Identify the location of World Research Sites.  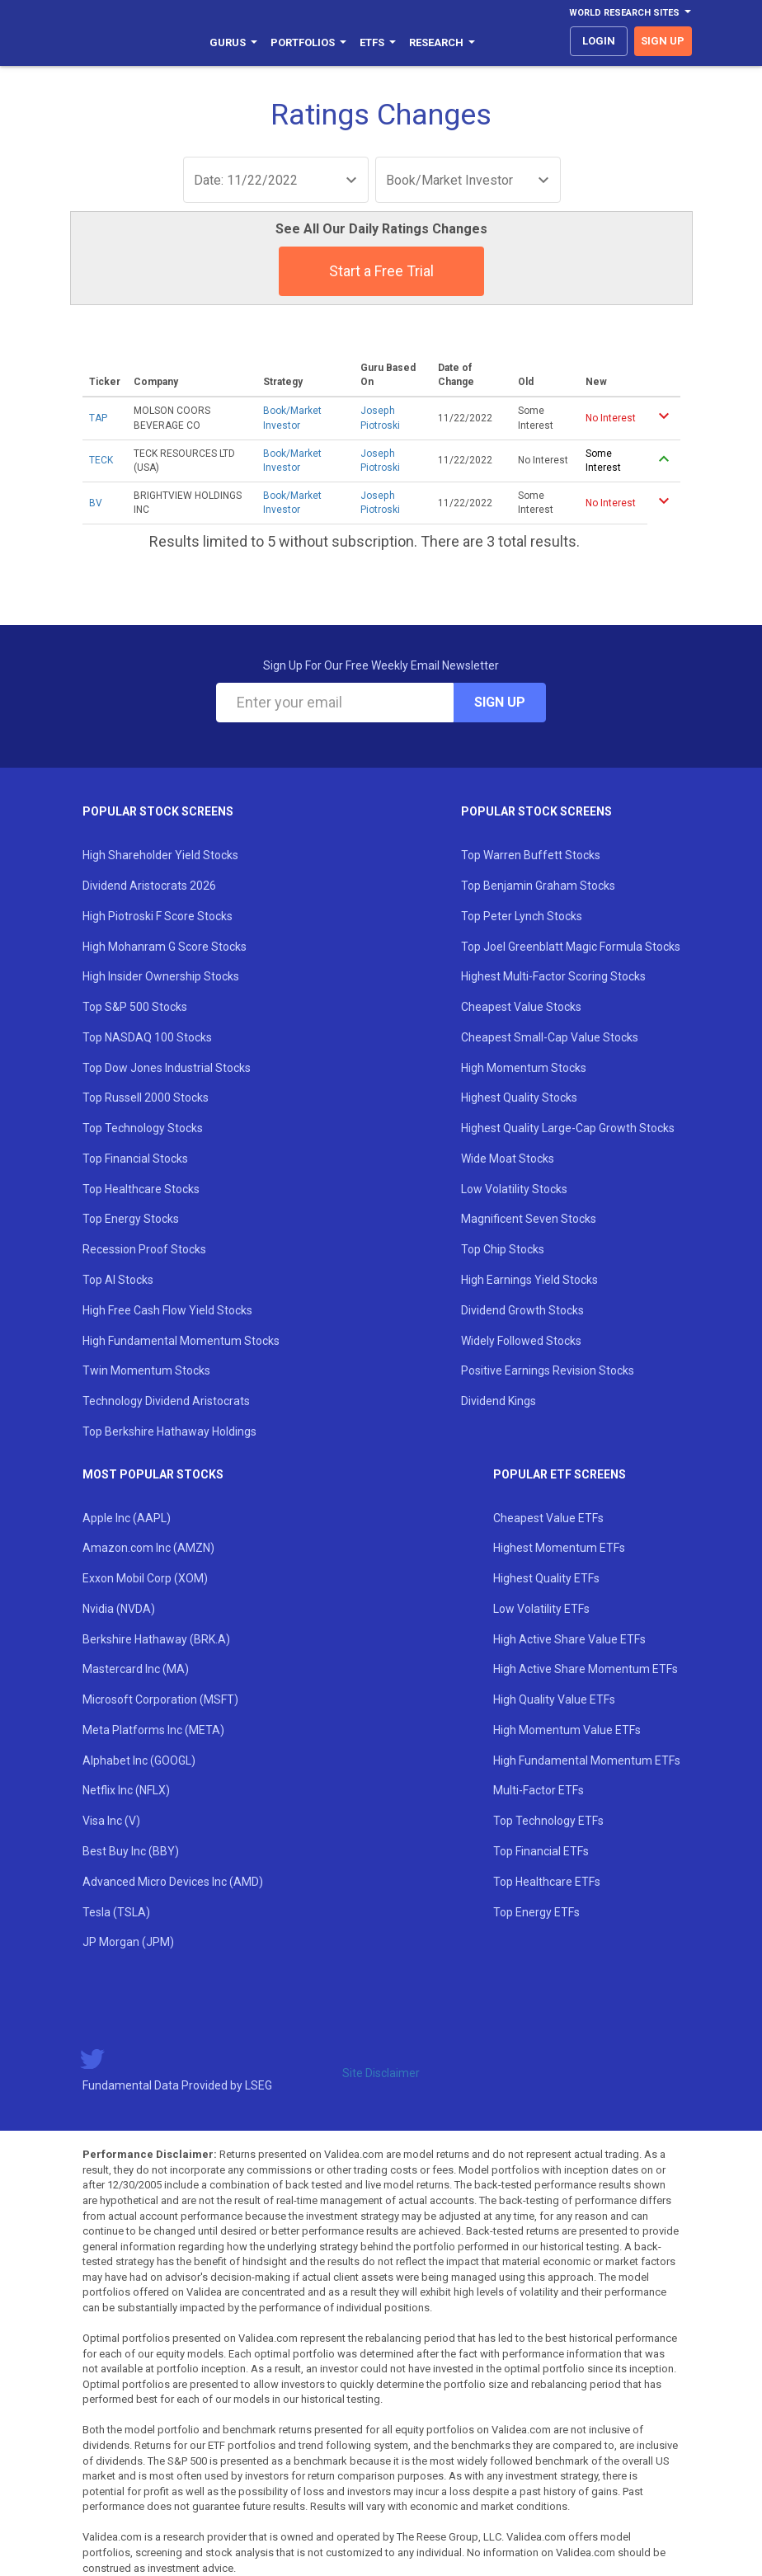
(630, 12).